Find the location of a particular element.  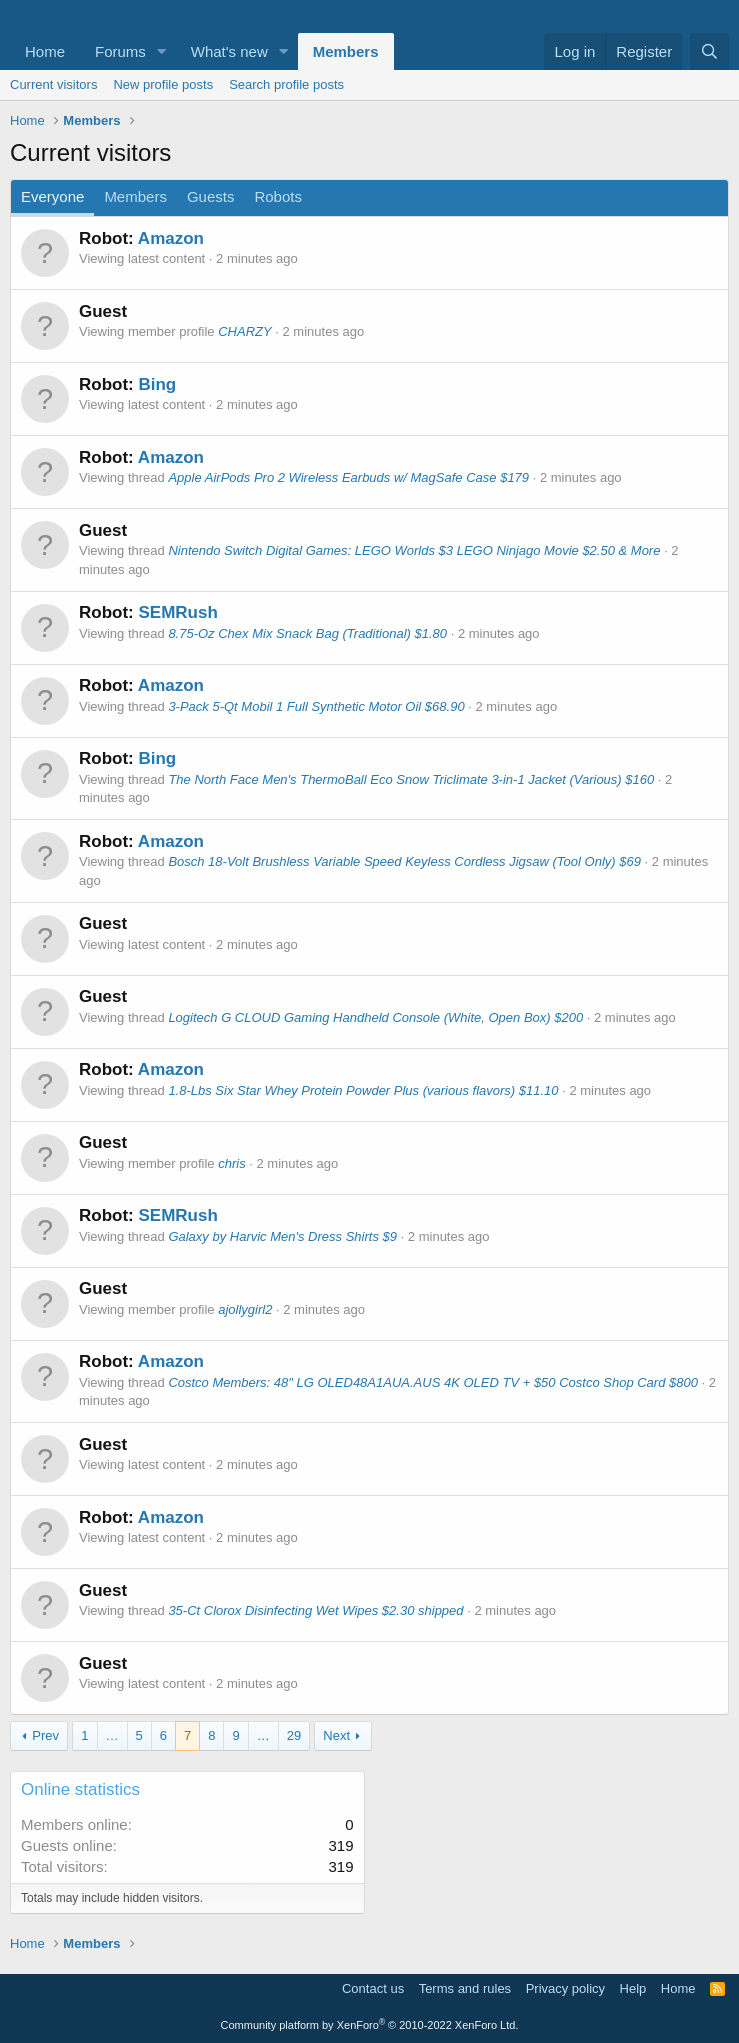

Everyone is located at coordinates (52, 196).